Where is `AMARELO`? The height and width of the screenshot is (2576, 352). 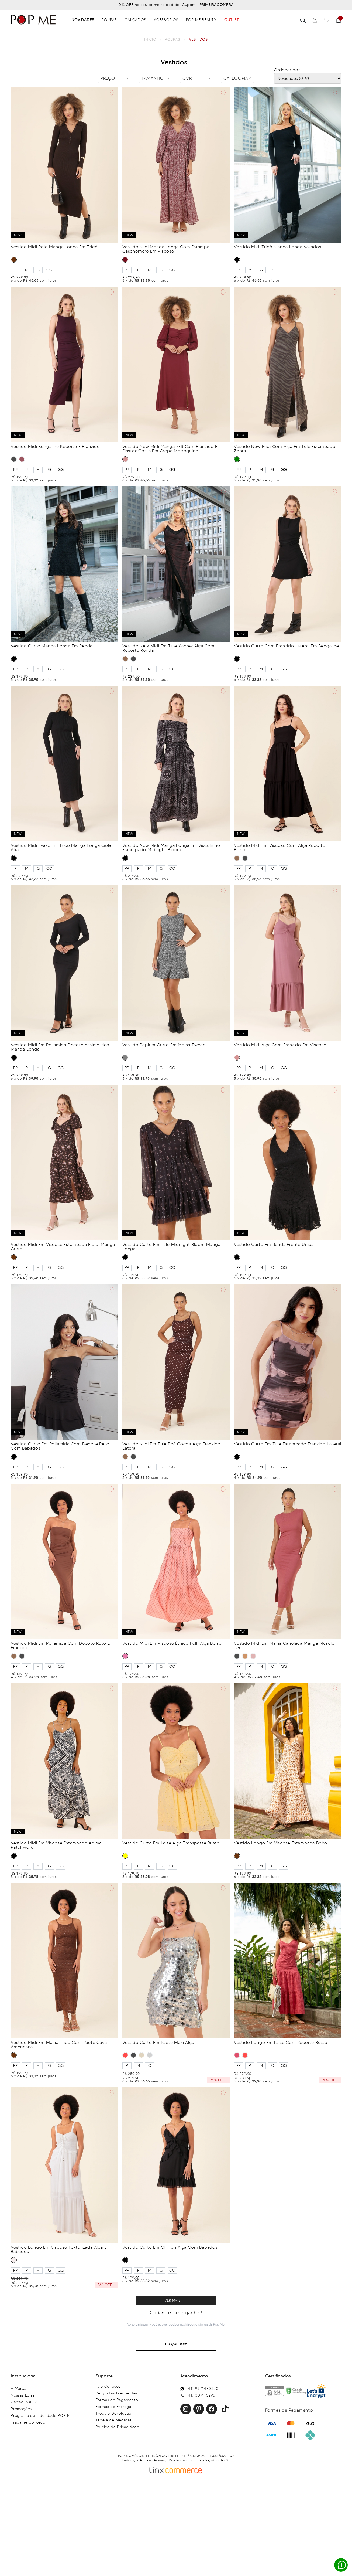
AMARELO is located at coordinates (125, 1855).